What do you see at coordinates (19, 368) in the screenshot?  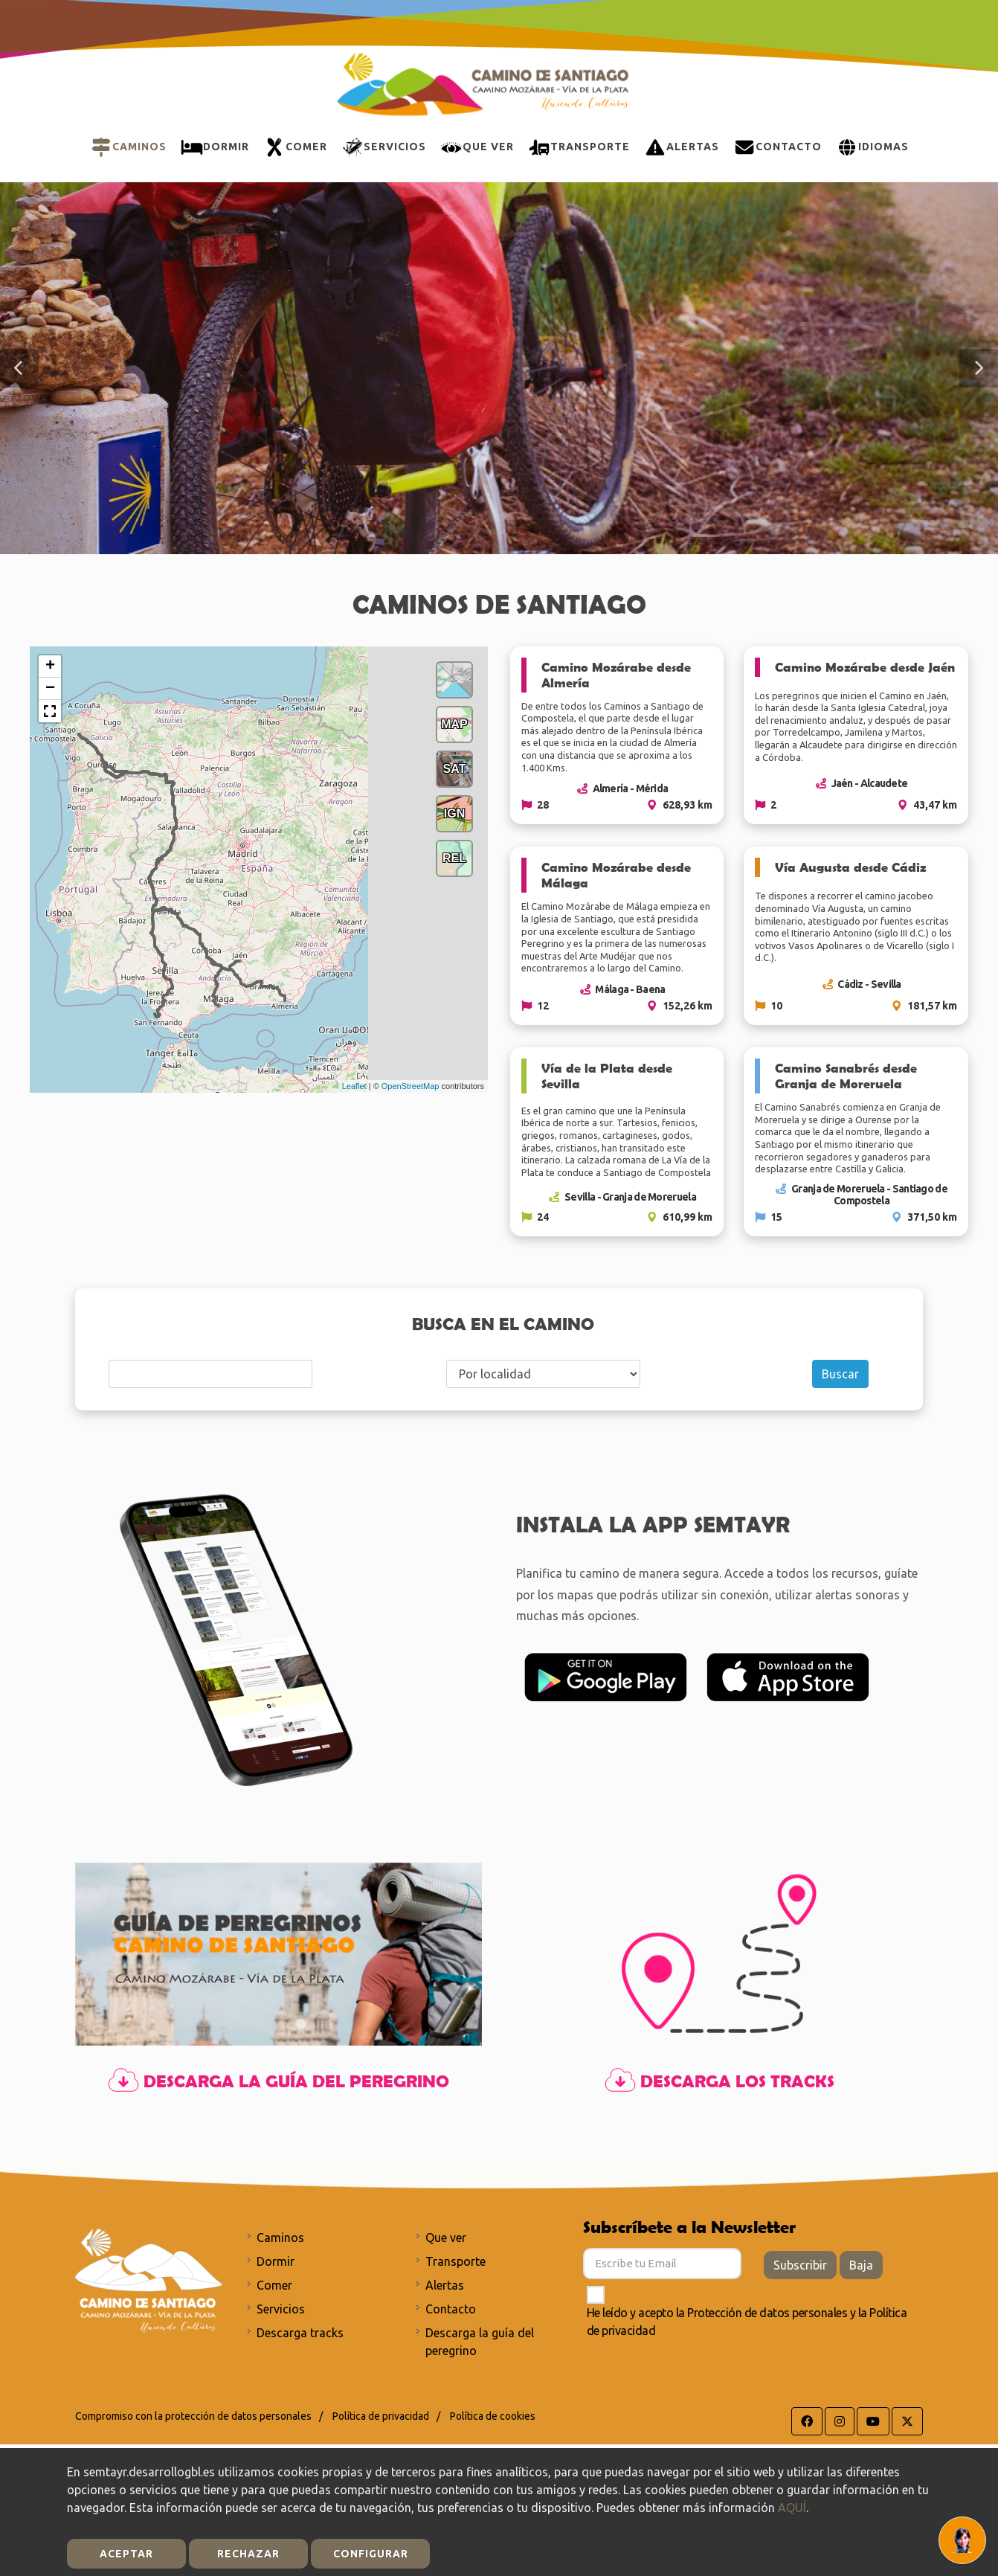 I see `[button]` at bounding box center [19, 368].